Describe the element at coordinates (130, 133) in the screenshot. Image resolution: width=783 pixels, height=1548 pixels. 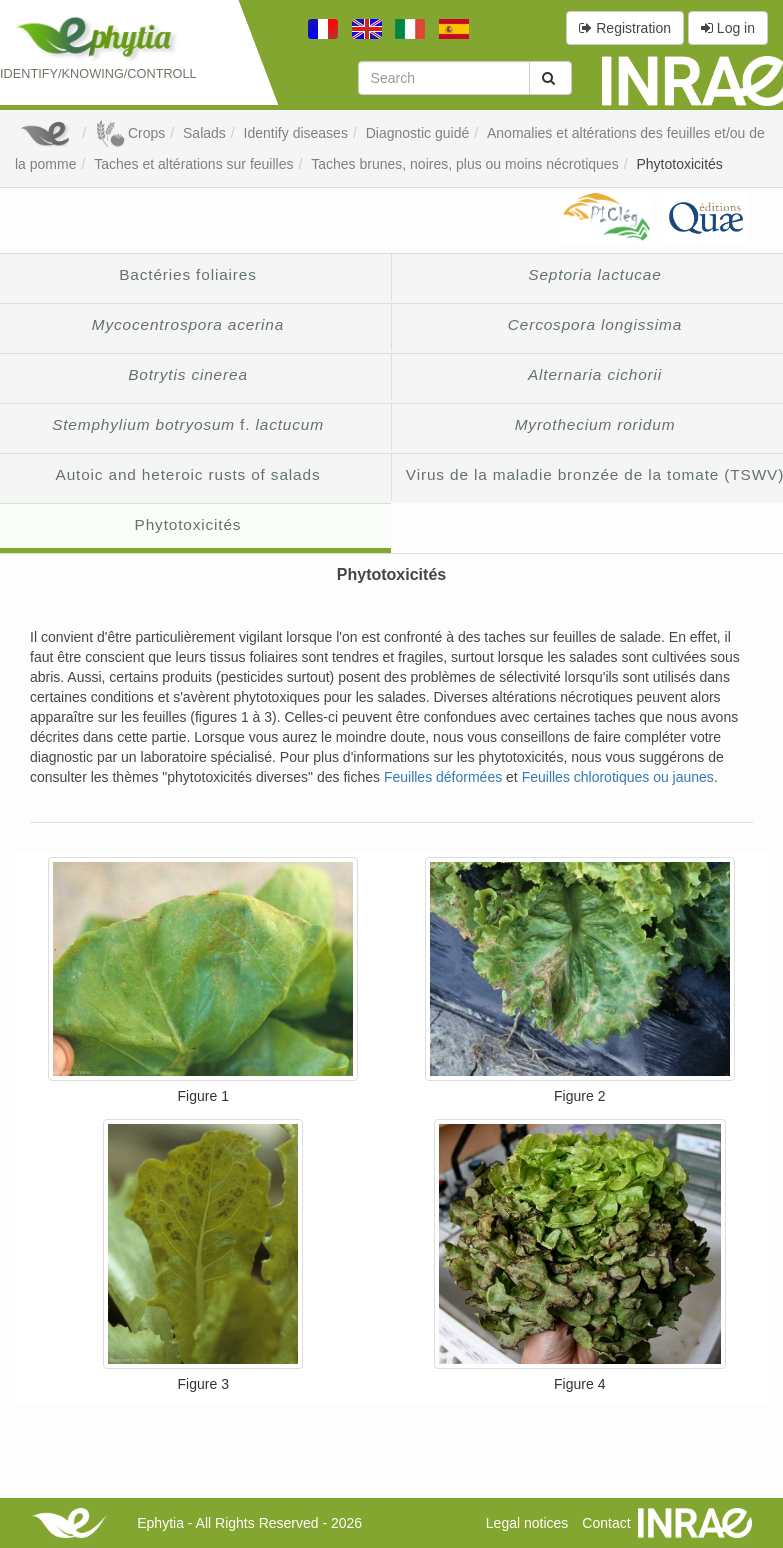
I see `Crops` at that location.